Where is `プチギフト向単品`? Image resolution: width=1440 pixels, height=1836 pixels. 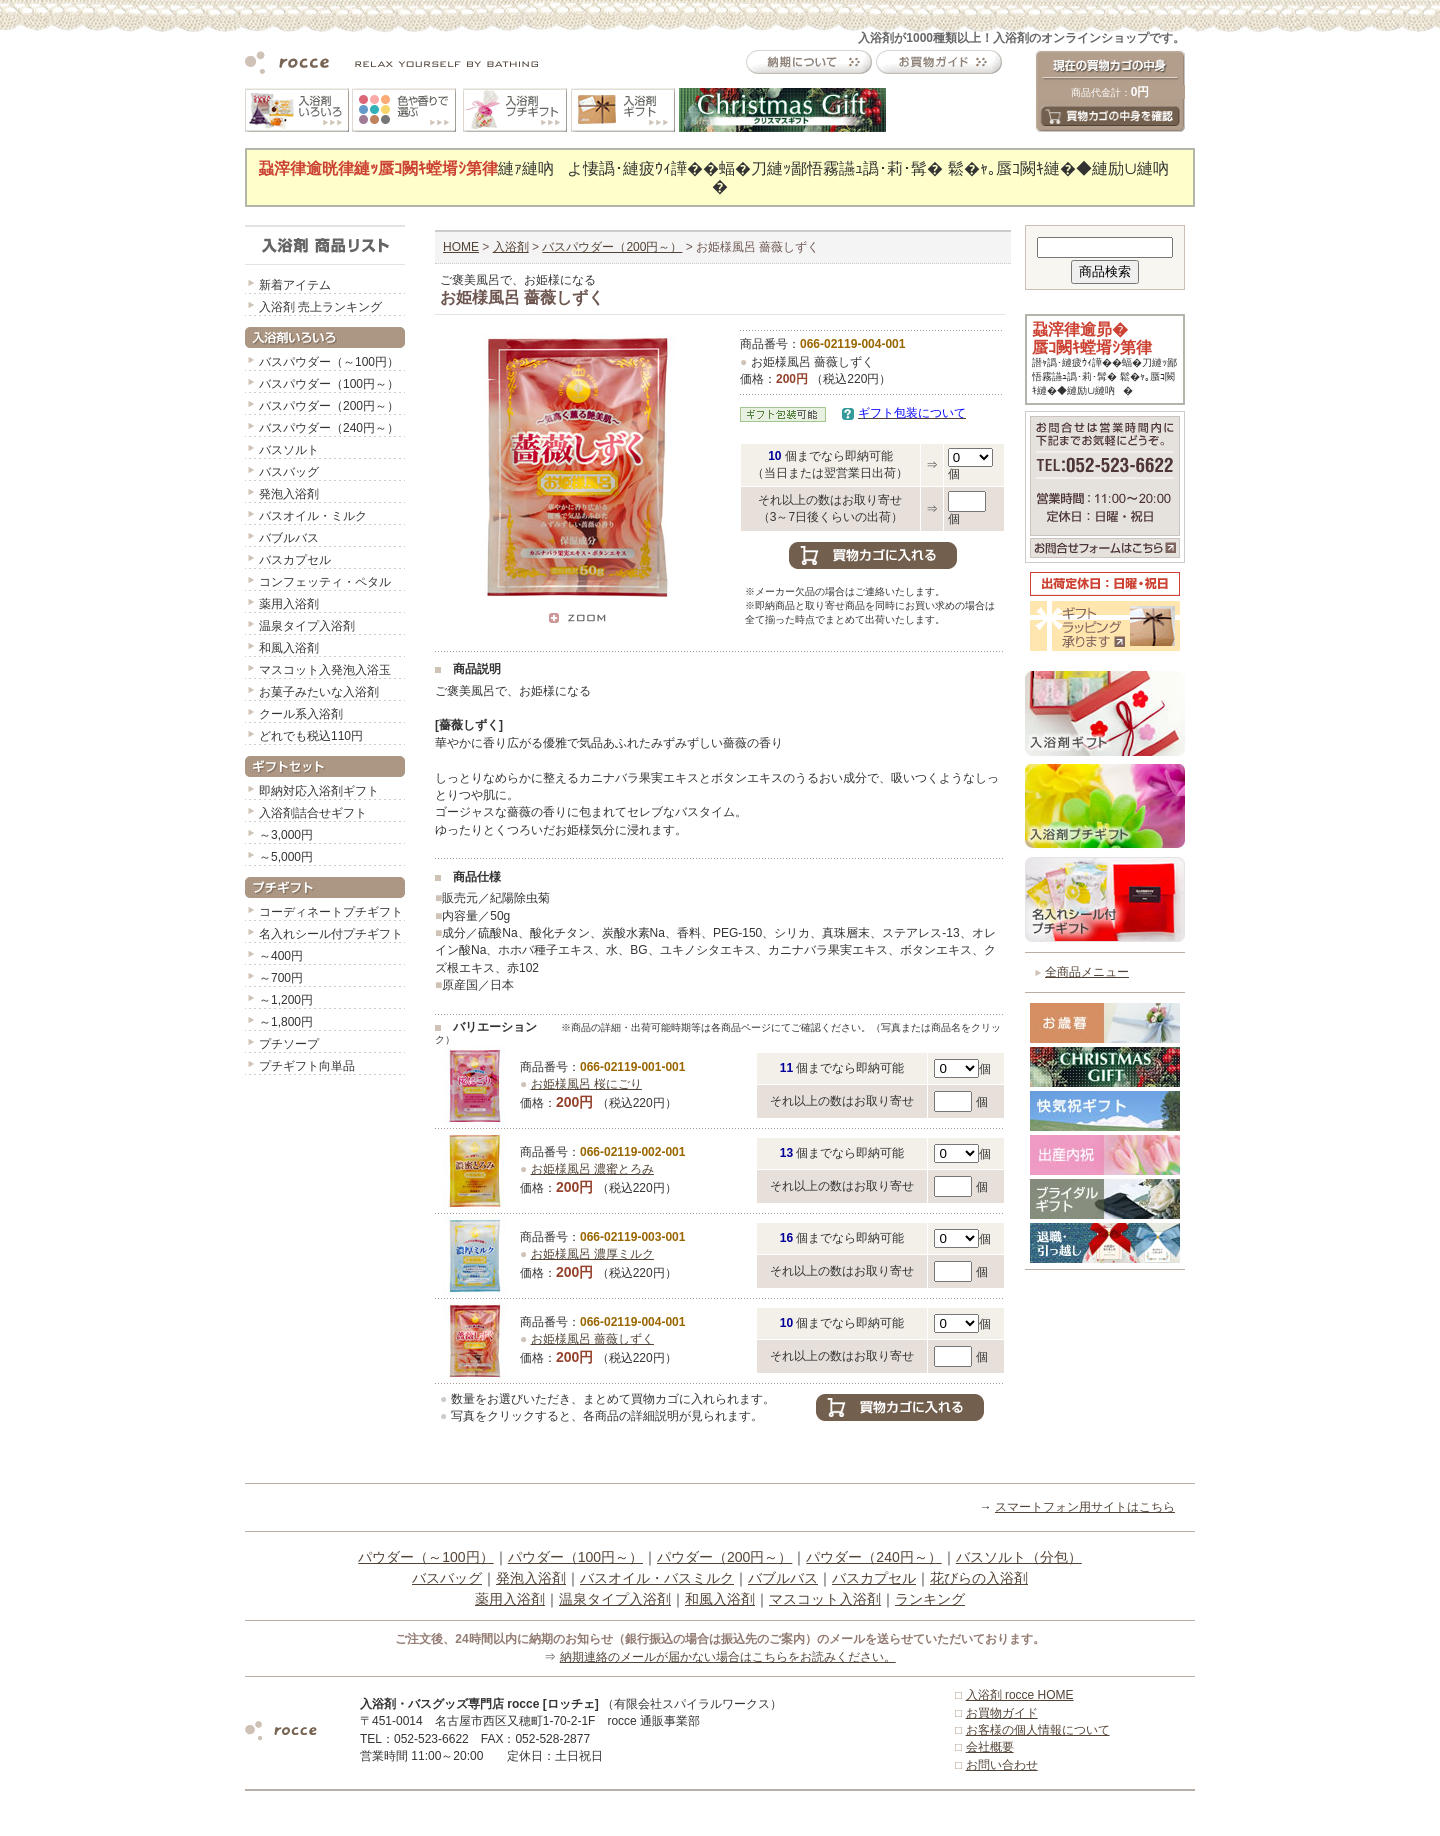
プチギフト向単品 is located at coordinates (307, 1066).